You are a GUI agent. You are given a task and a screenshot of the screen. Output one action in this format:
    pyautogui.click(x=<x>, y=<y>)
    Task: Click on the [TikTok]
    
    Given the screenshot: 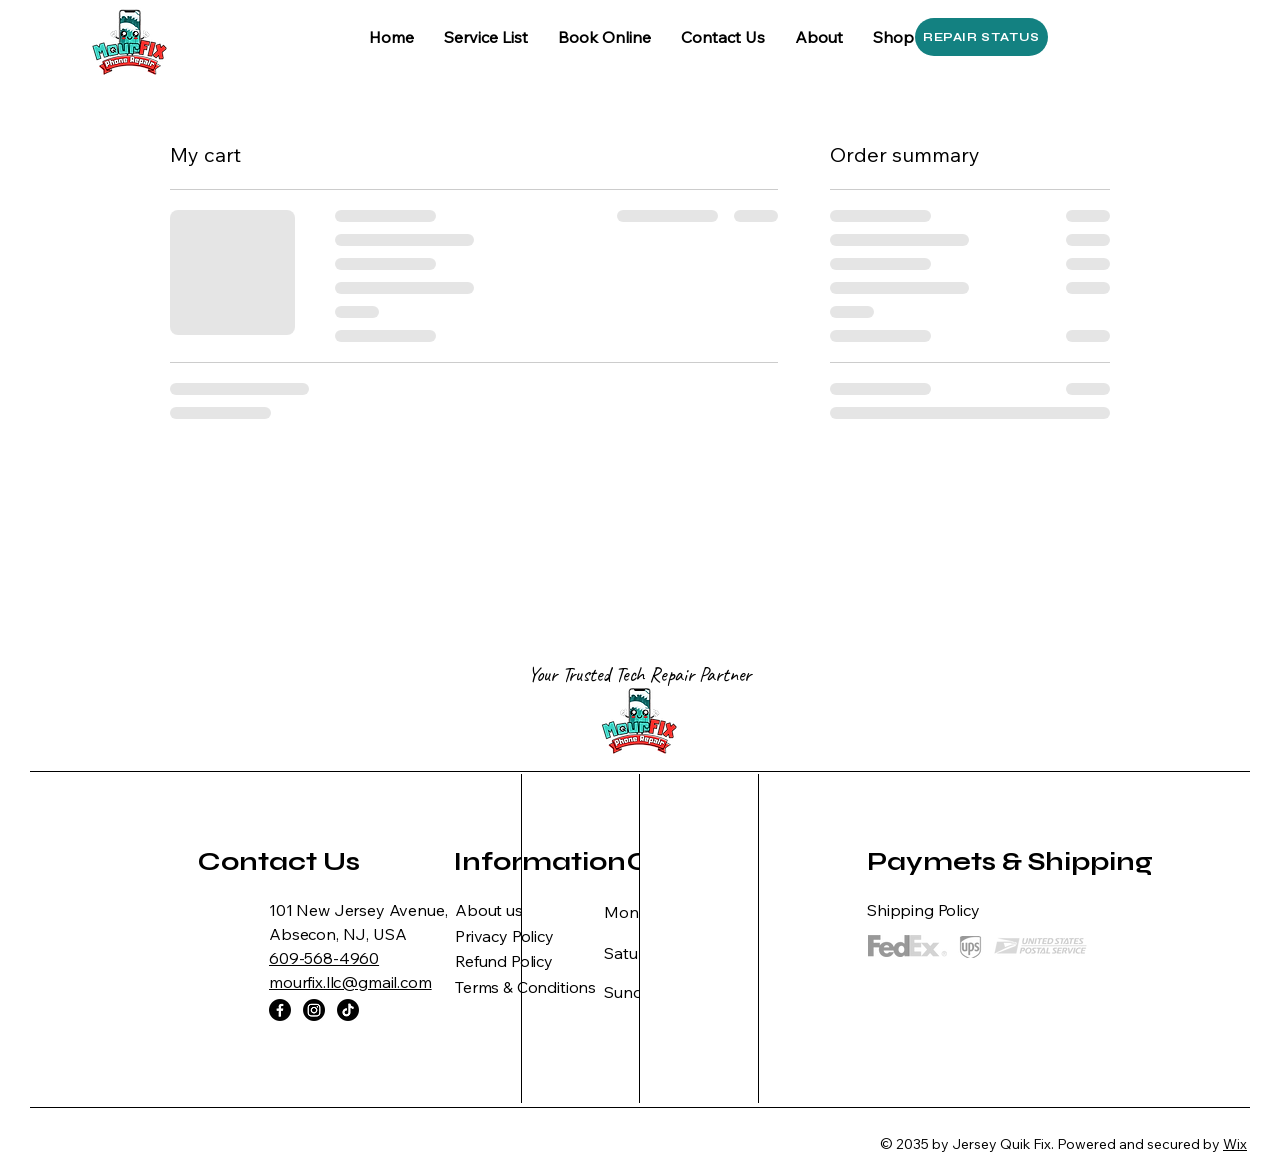 What is the action you would take?
    pyautogui.click(x=348, y=1010)
    